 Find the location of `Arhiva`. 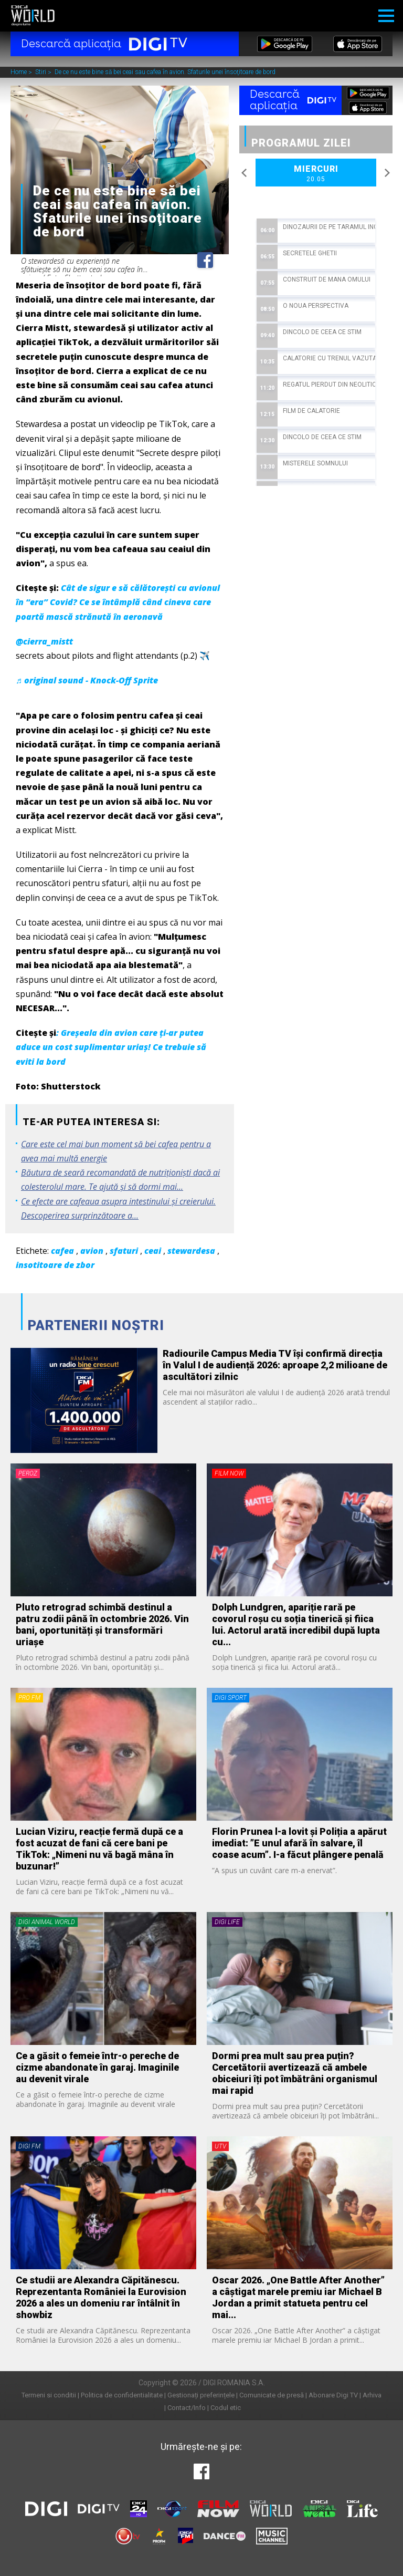

Arhiva is located at coordinates (372, 2395).